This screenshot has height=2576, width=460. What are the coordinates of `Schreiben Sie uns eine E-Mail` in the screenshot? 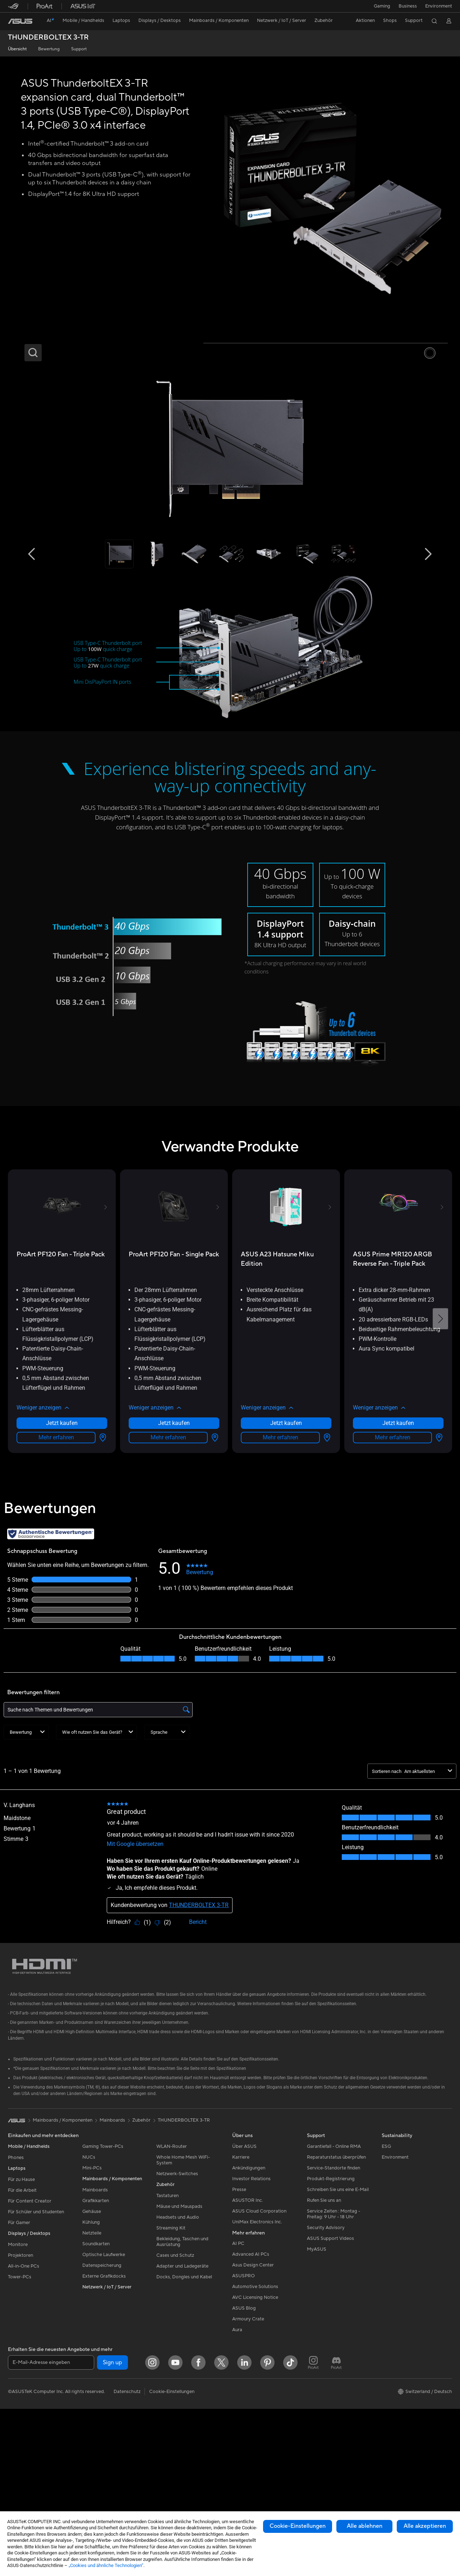 It's located at (338, 2318).